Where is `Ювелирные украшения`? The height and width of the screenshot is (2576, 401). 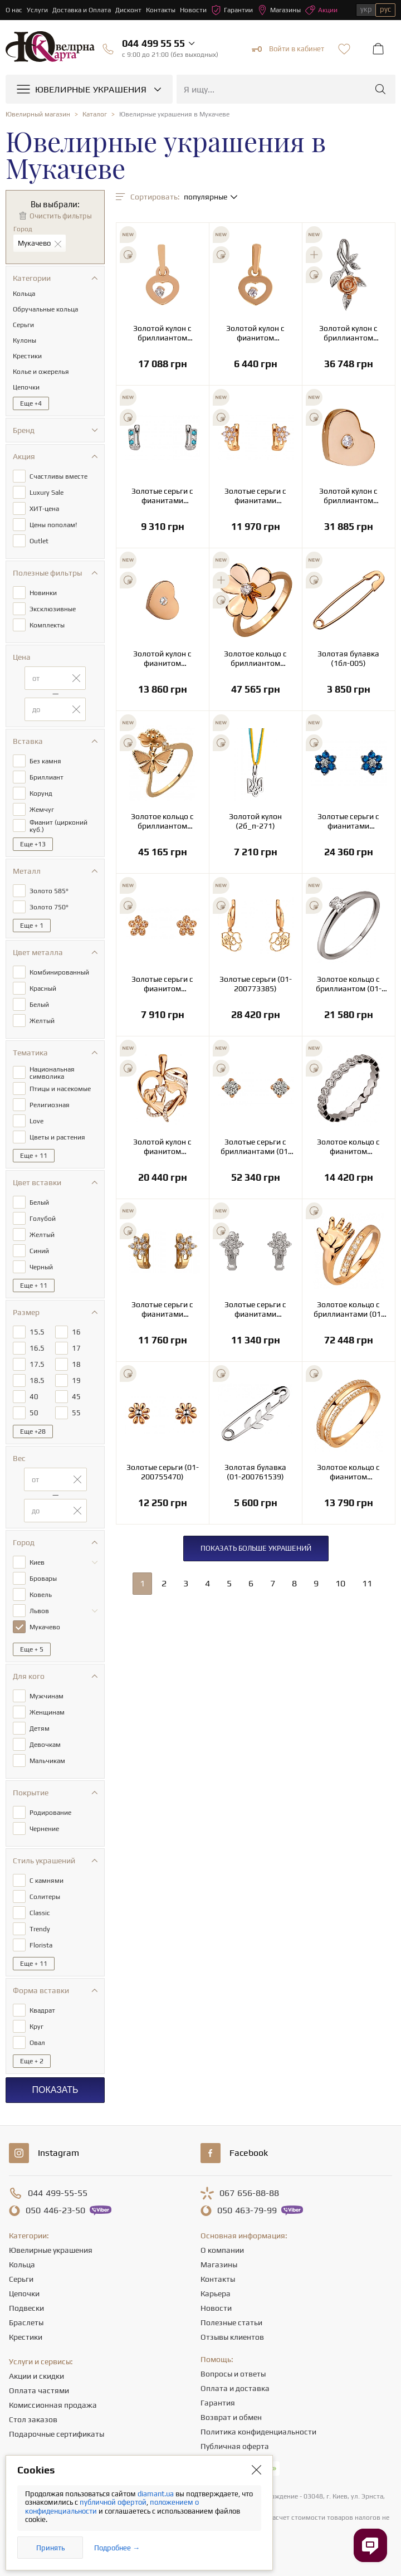 Ювелирные украшения is located at coordinates (50, 2250).